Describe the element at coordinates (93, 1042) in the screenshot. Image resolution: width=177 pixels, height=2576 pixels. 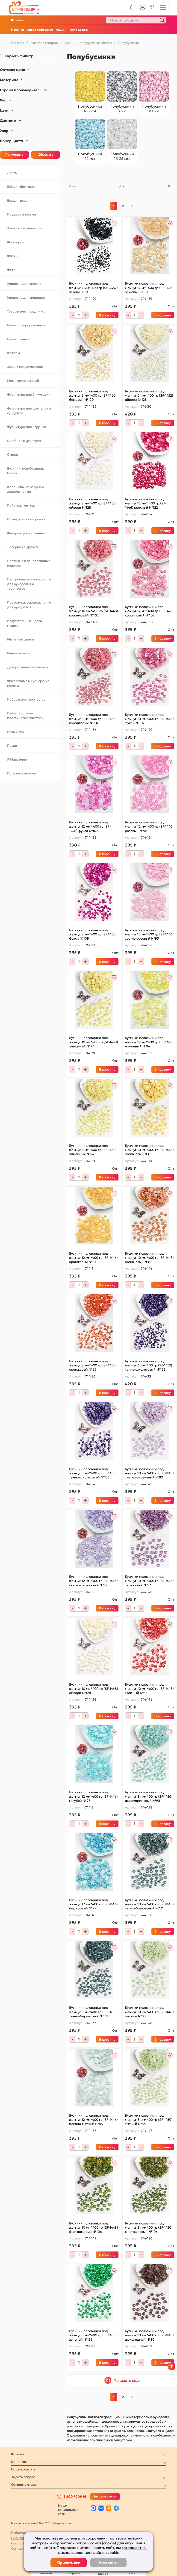
I see `Бусинки половинки под жемчуг 10 мм*400 гр (SF-1448) лимонный №94` at that location.